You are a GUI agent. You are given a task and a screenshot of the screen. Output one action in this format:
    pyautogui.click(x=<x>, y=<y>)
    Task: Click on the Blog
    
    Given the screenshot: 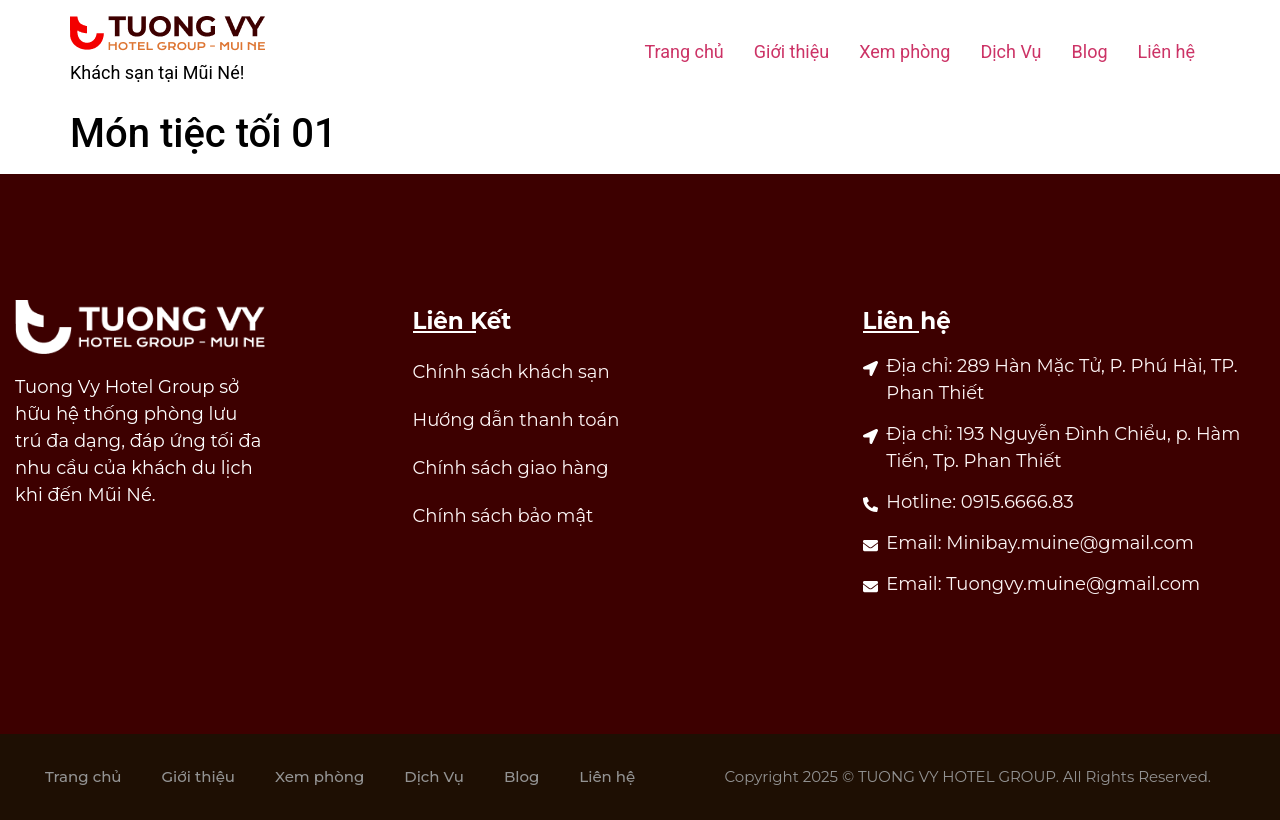 What is the action you would take?
    pyautogui.click(x=1090, y=51)
    